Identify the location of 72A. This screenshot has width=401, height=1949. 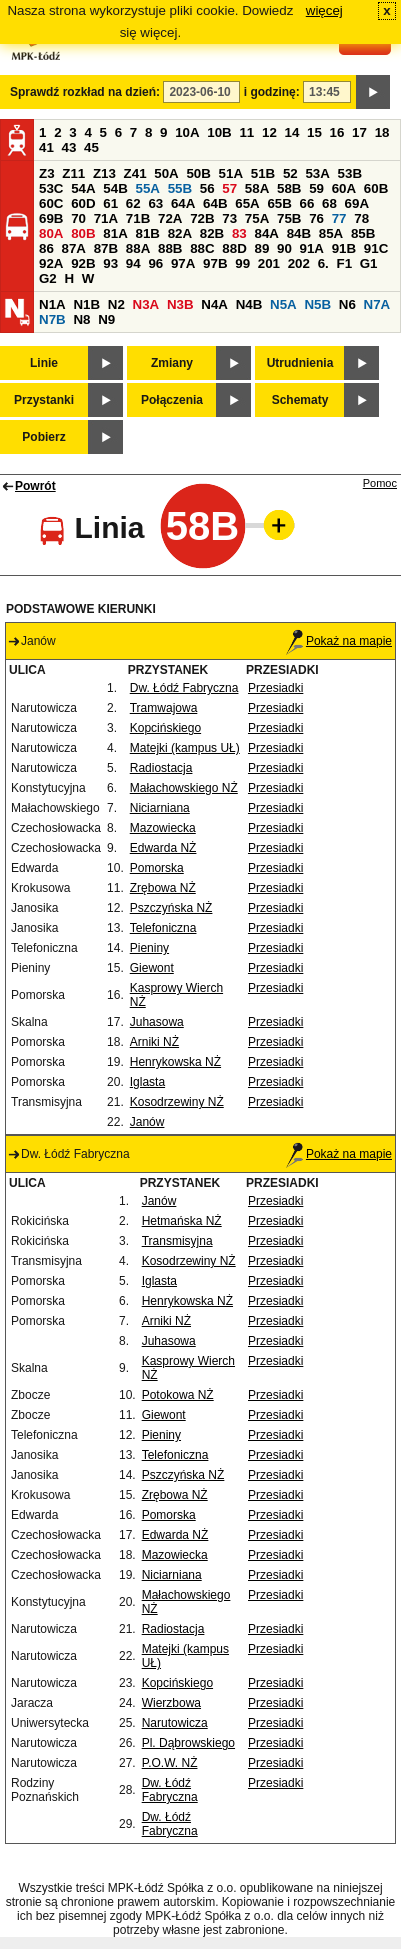
(170, 218).